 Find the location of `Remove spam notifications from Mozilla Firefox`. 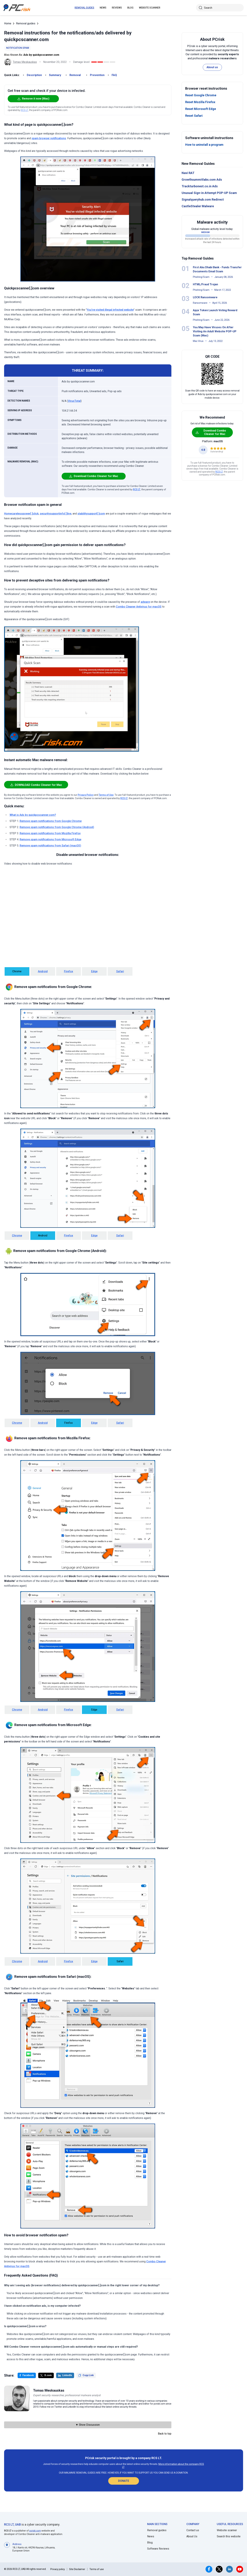

Remove spam notifications from Mozilla Firefox is located at coordinates (50, 833).